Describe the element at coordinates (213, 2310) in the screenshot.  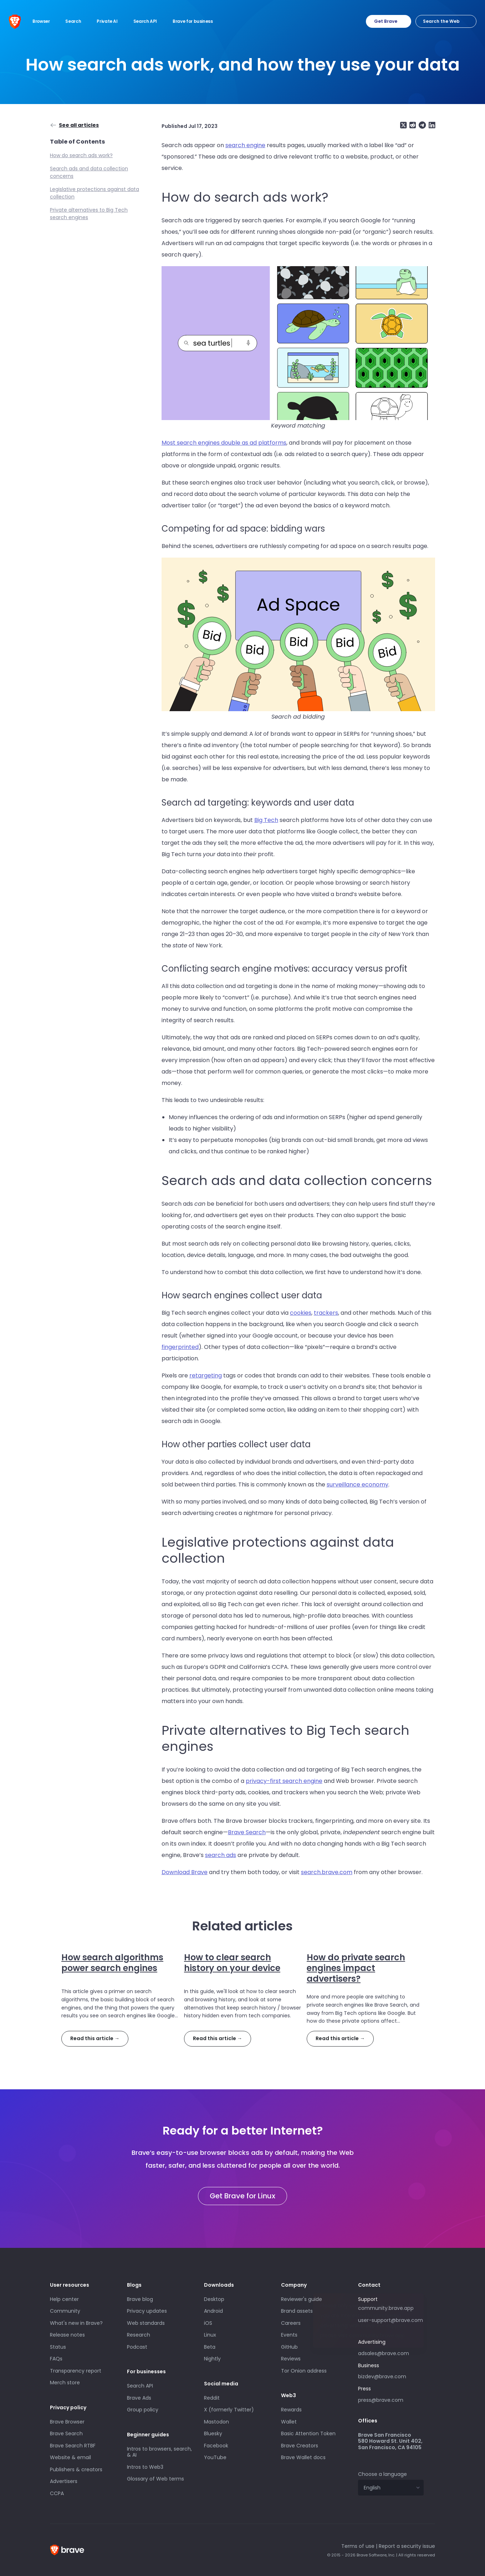
I see `Android` at that location.